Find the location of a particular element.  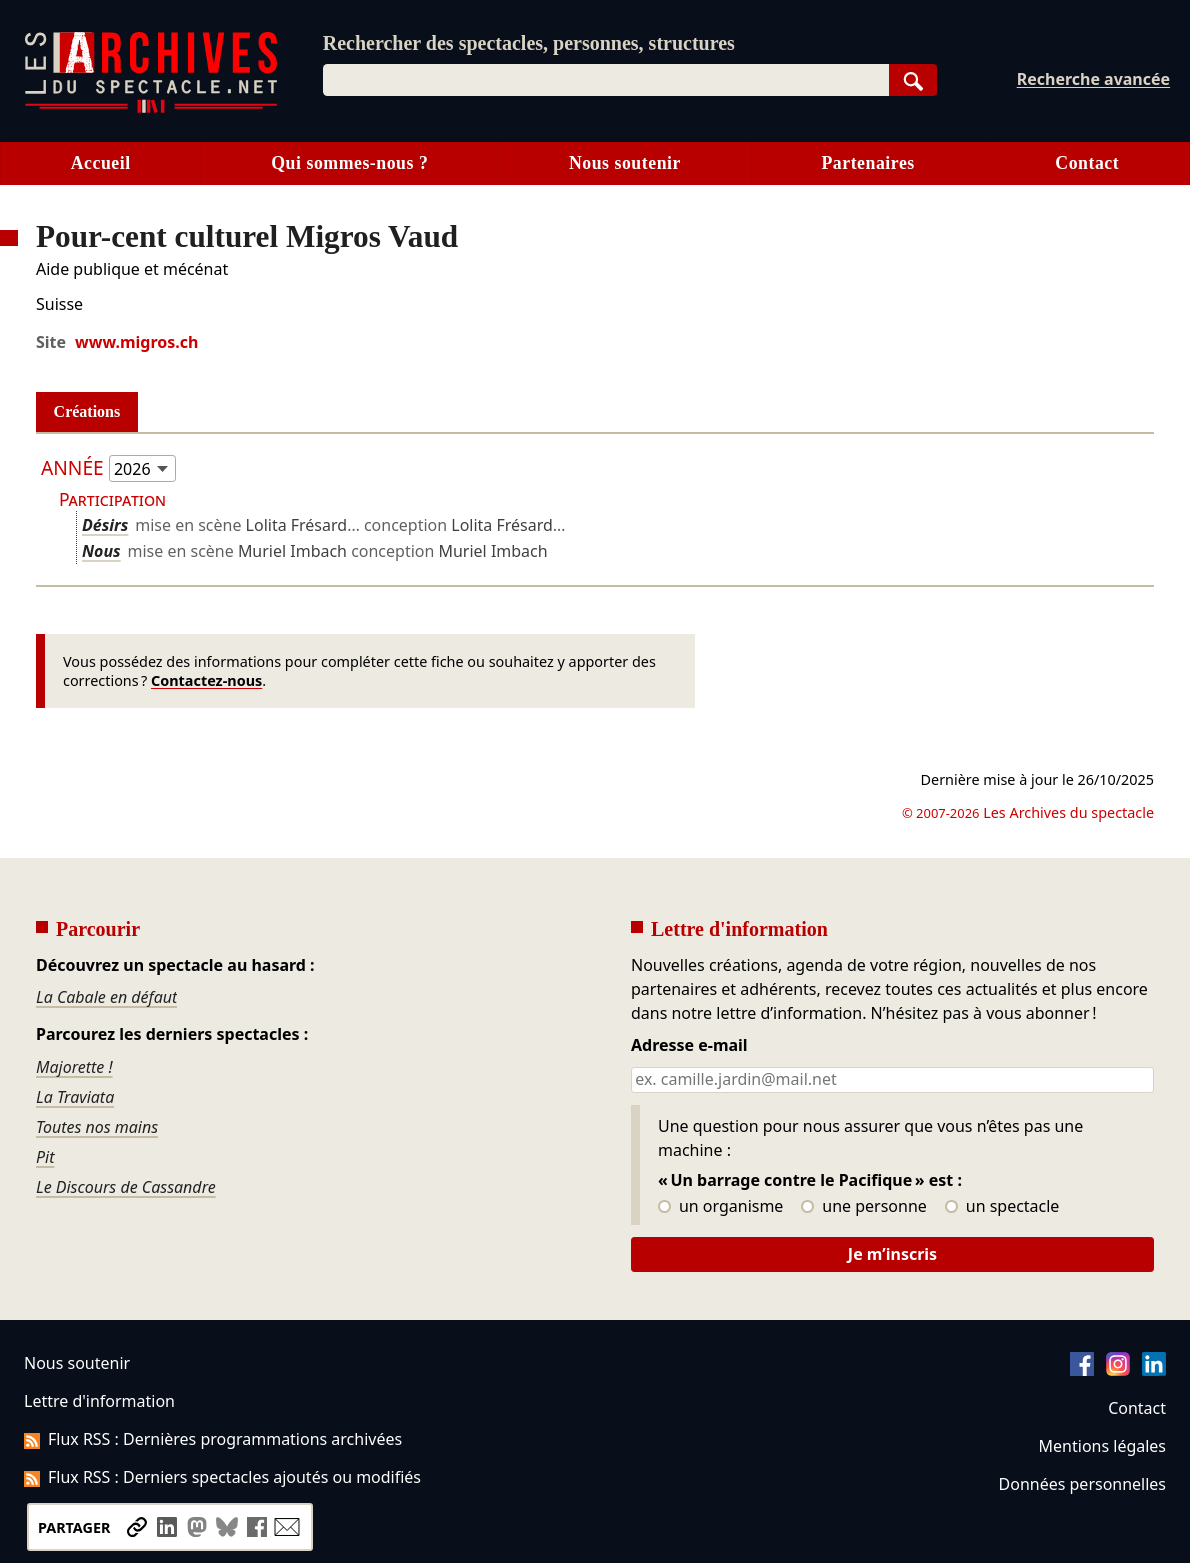

Rechercher des spectacles, personnes, structures is located at coordinates (529, 43).